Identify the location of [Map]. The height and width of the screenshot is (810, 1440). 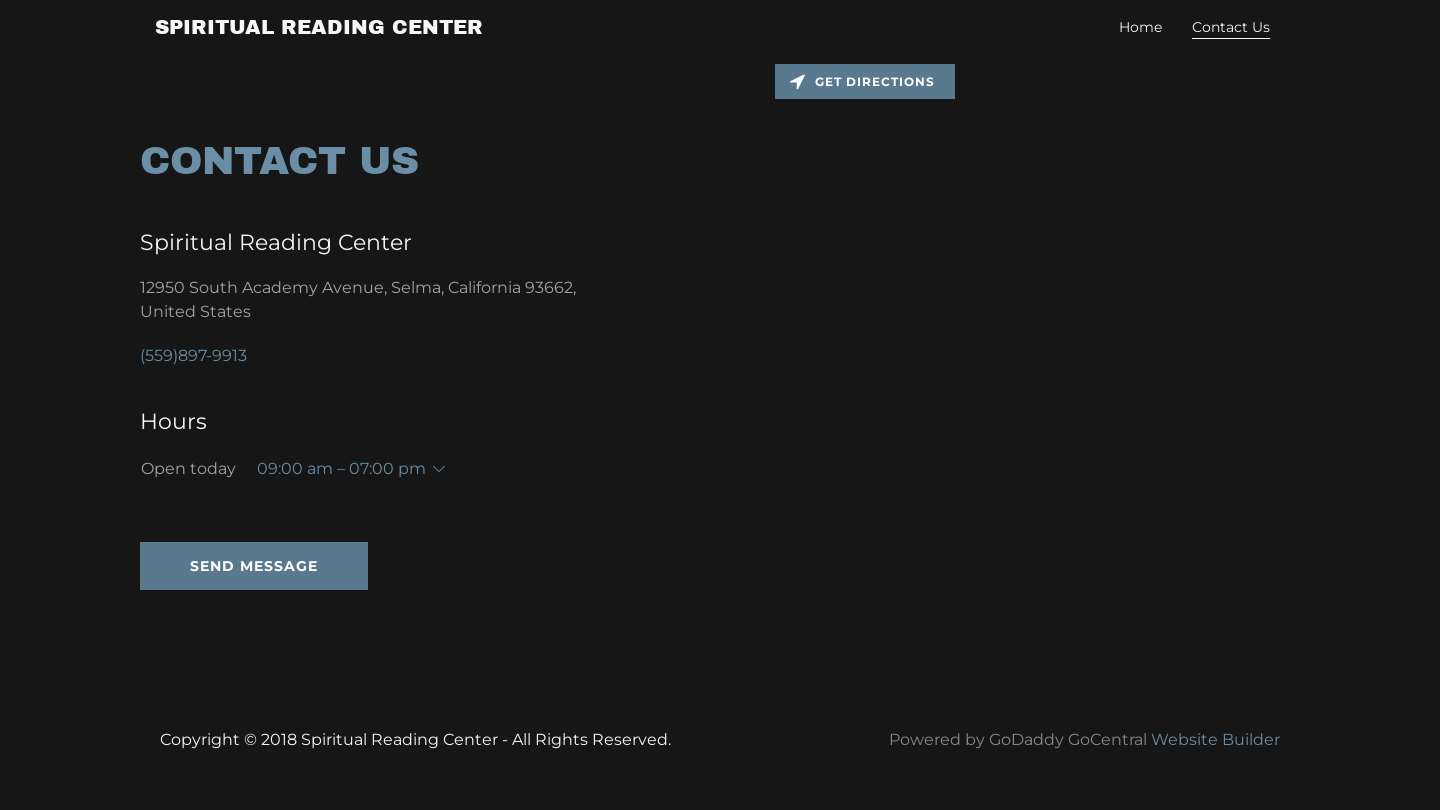
(1080, 362).